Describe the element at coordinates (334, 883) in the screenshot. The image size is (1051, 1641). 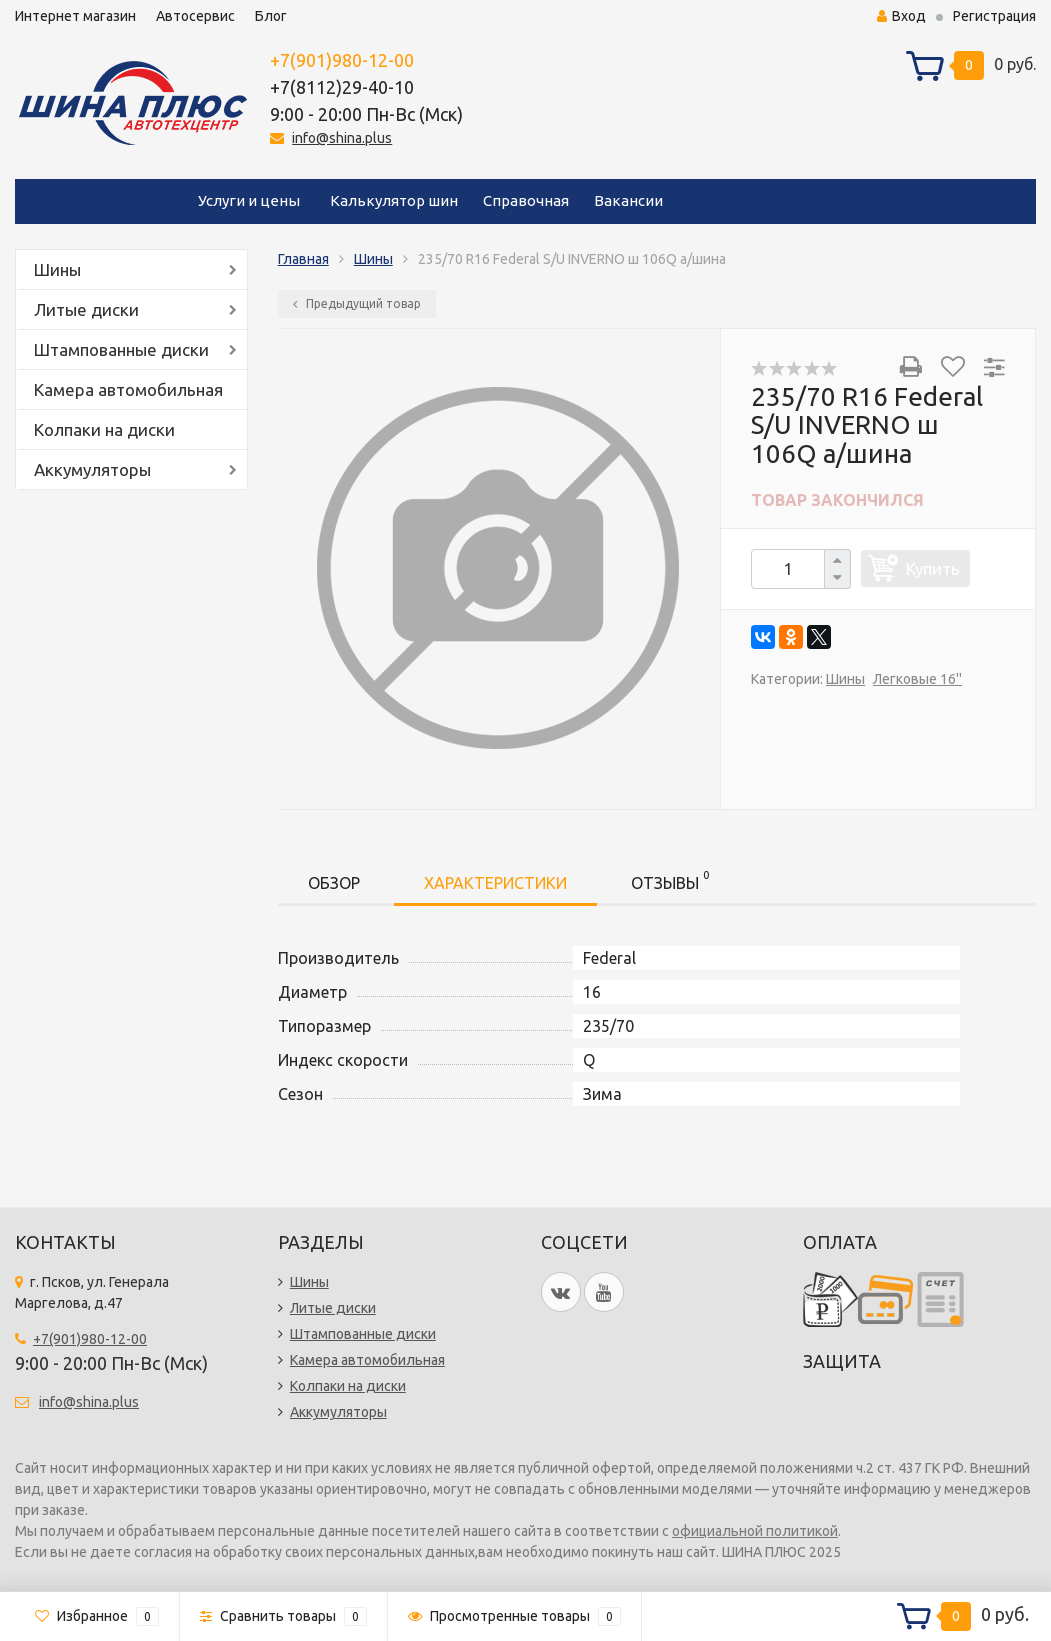
I see `Обзор` at that location.